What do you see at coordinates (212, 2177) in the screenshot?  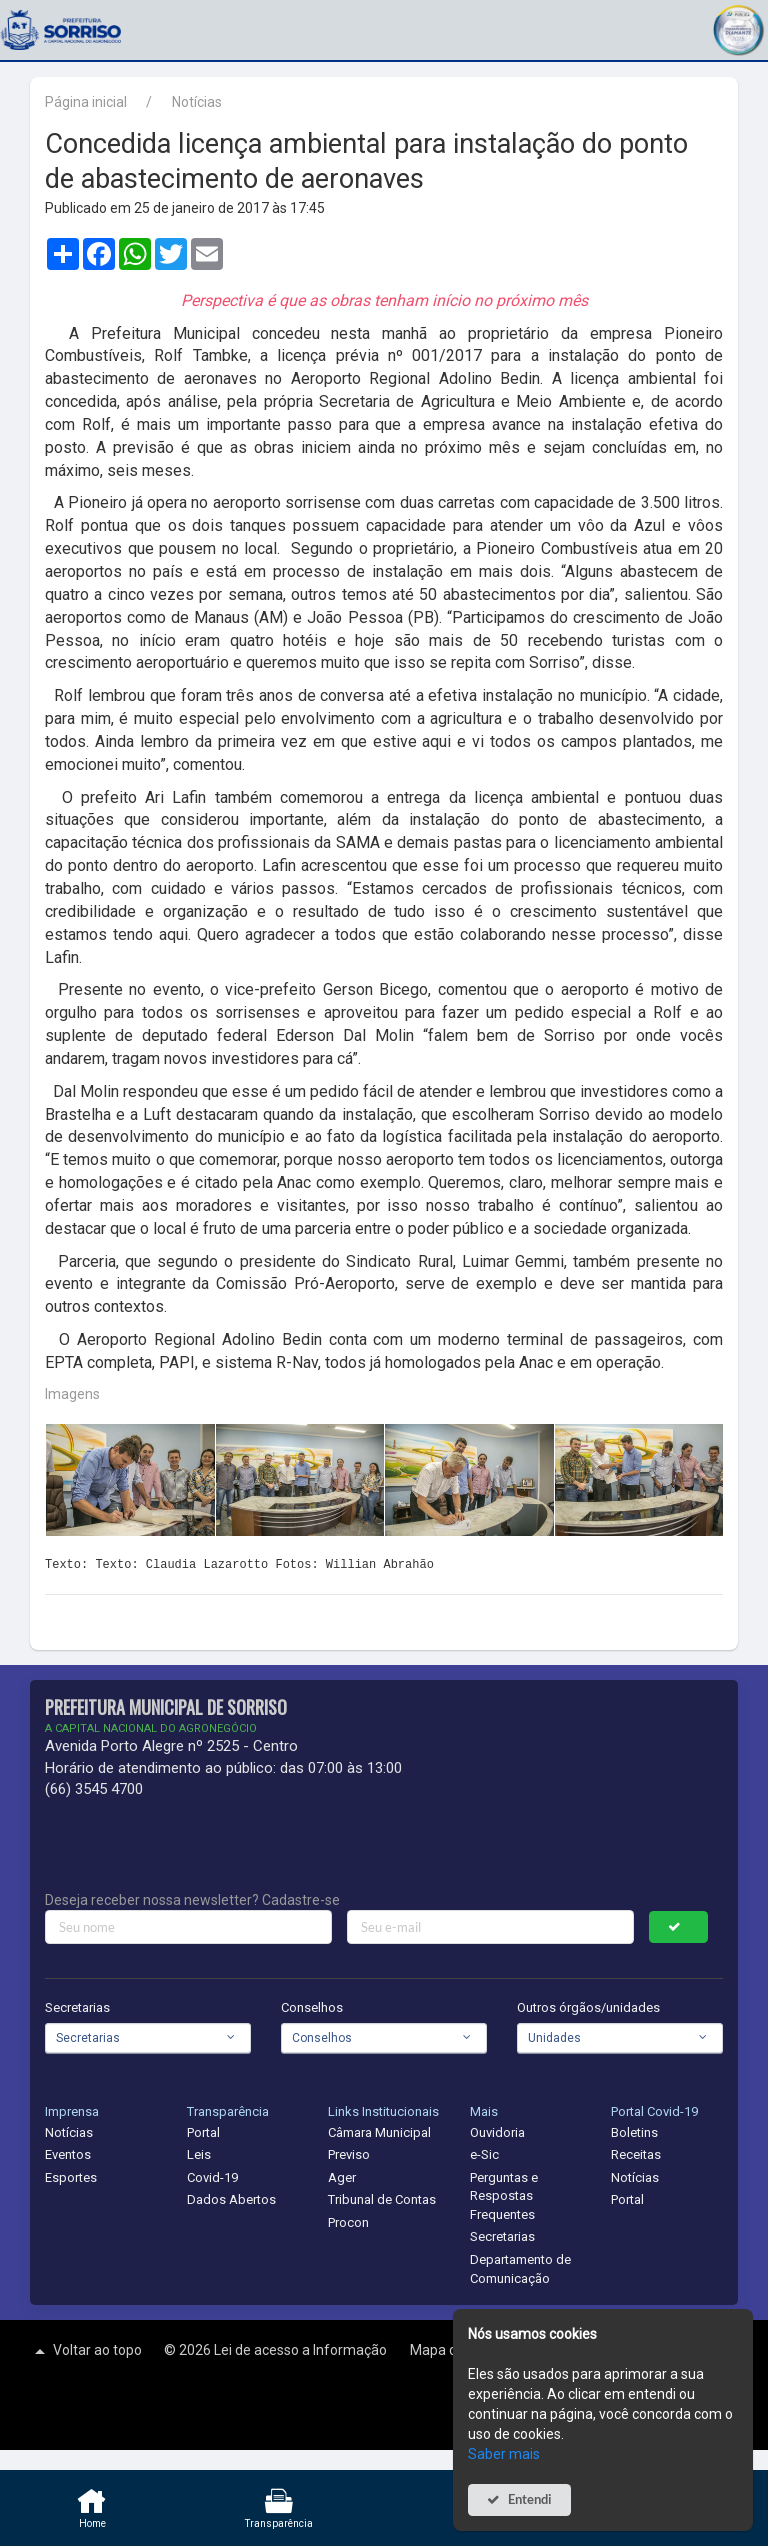 I see `Covid-19` at bounding box center [212, 2177].